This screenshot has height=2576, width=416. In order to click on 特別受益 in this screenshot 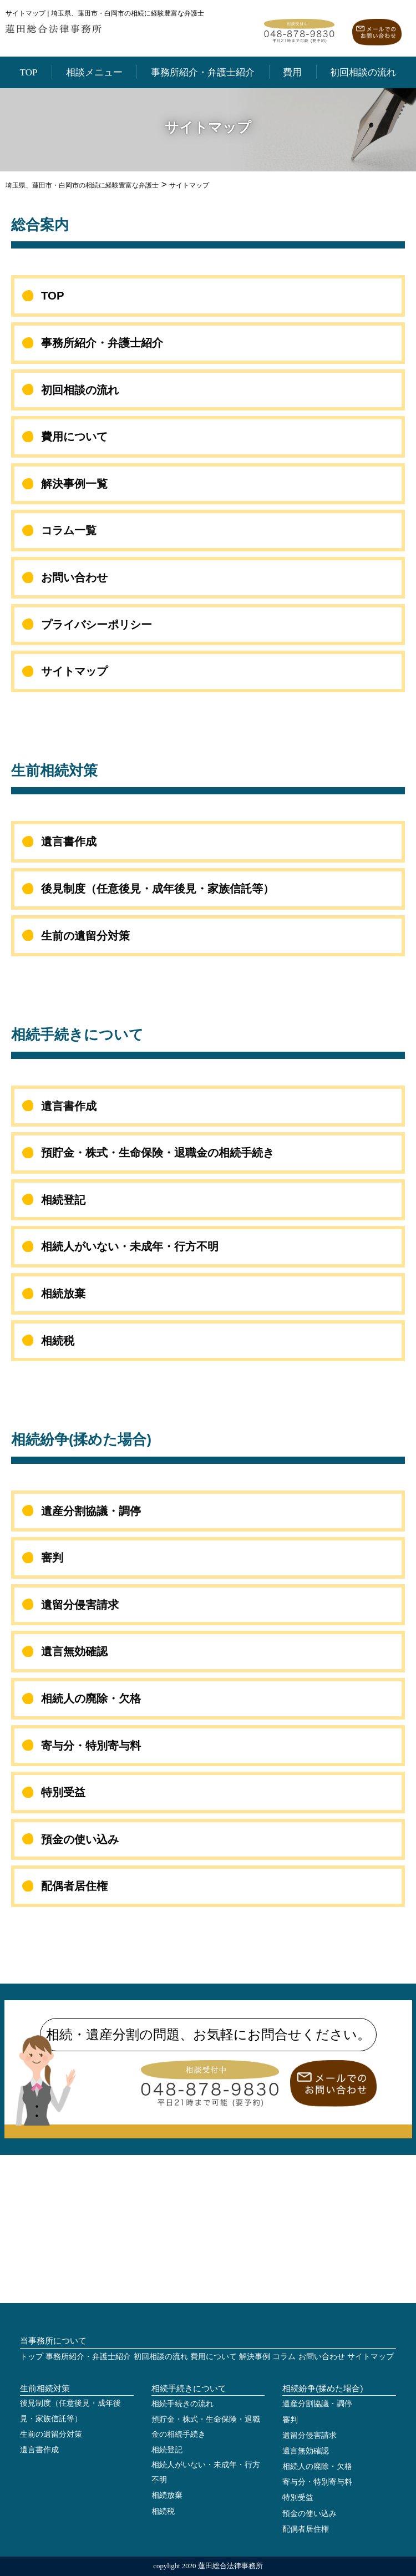, I will do `click(63, 1792)`.